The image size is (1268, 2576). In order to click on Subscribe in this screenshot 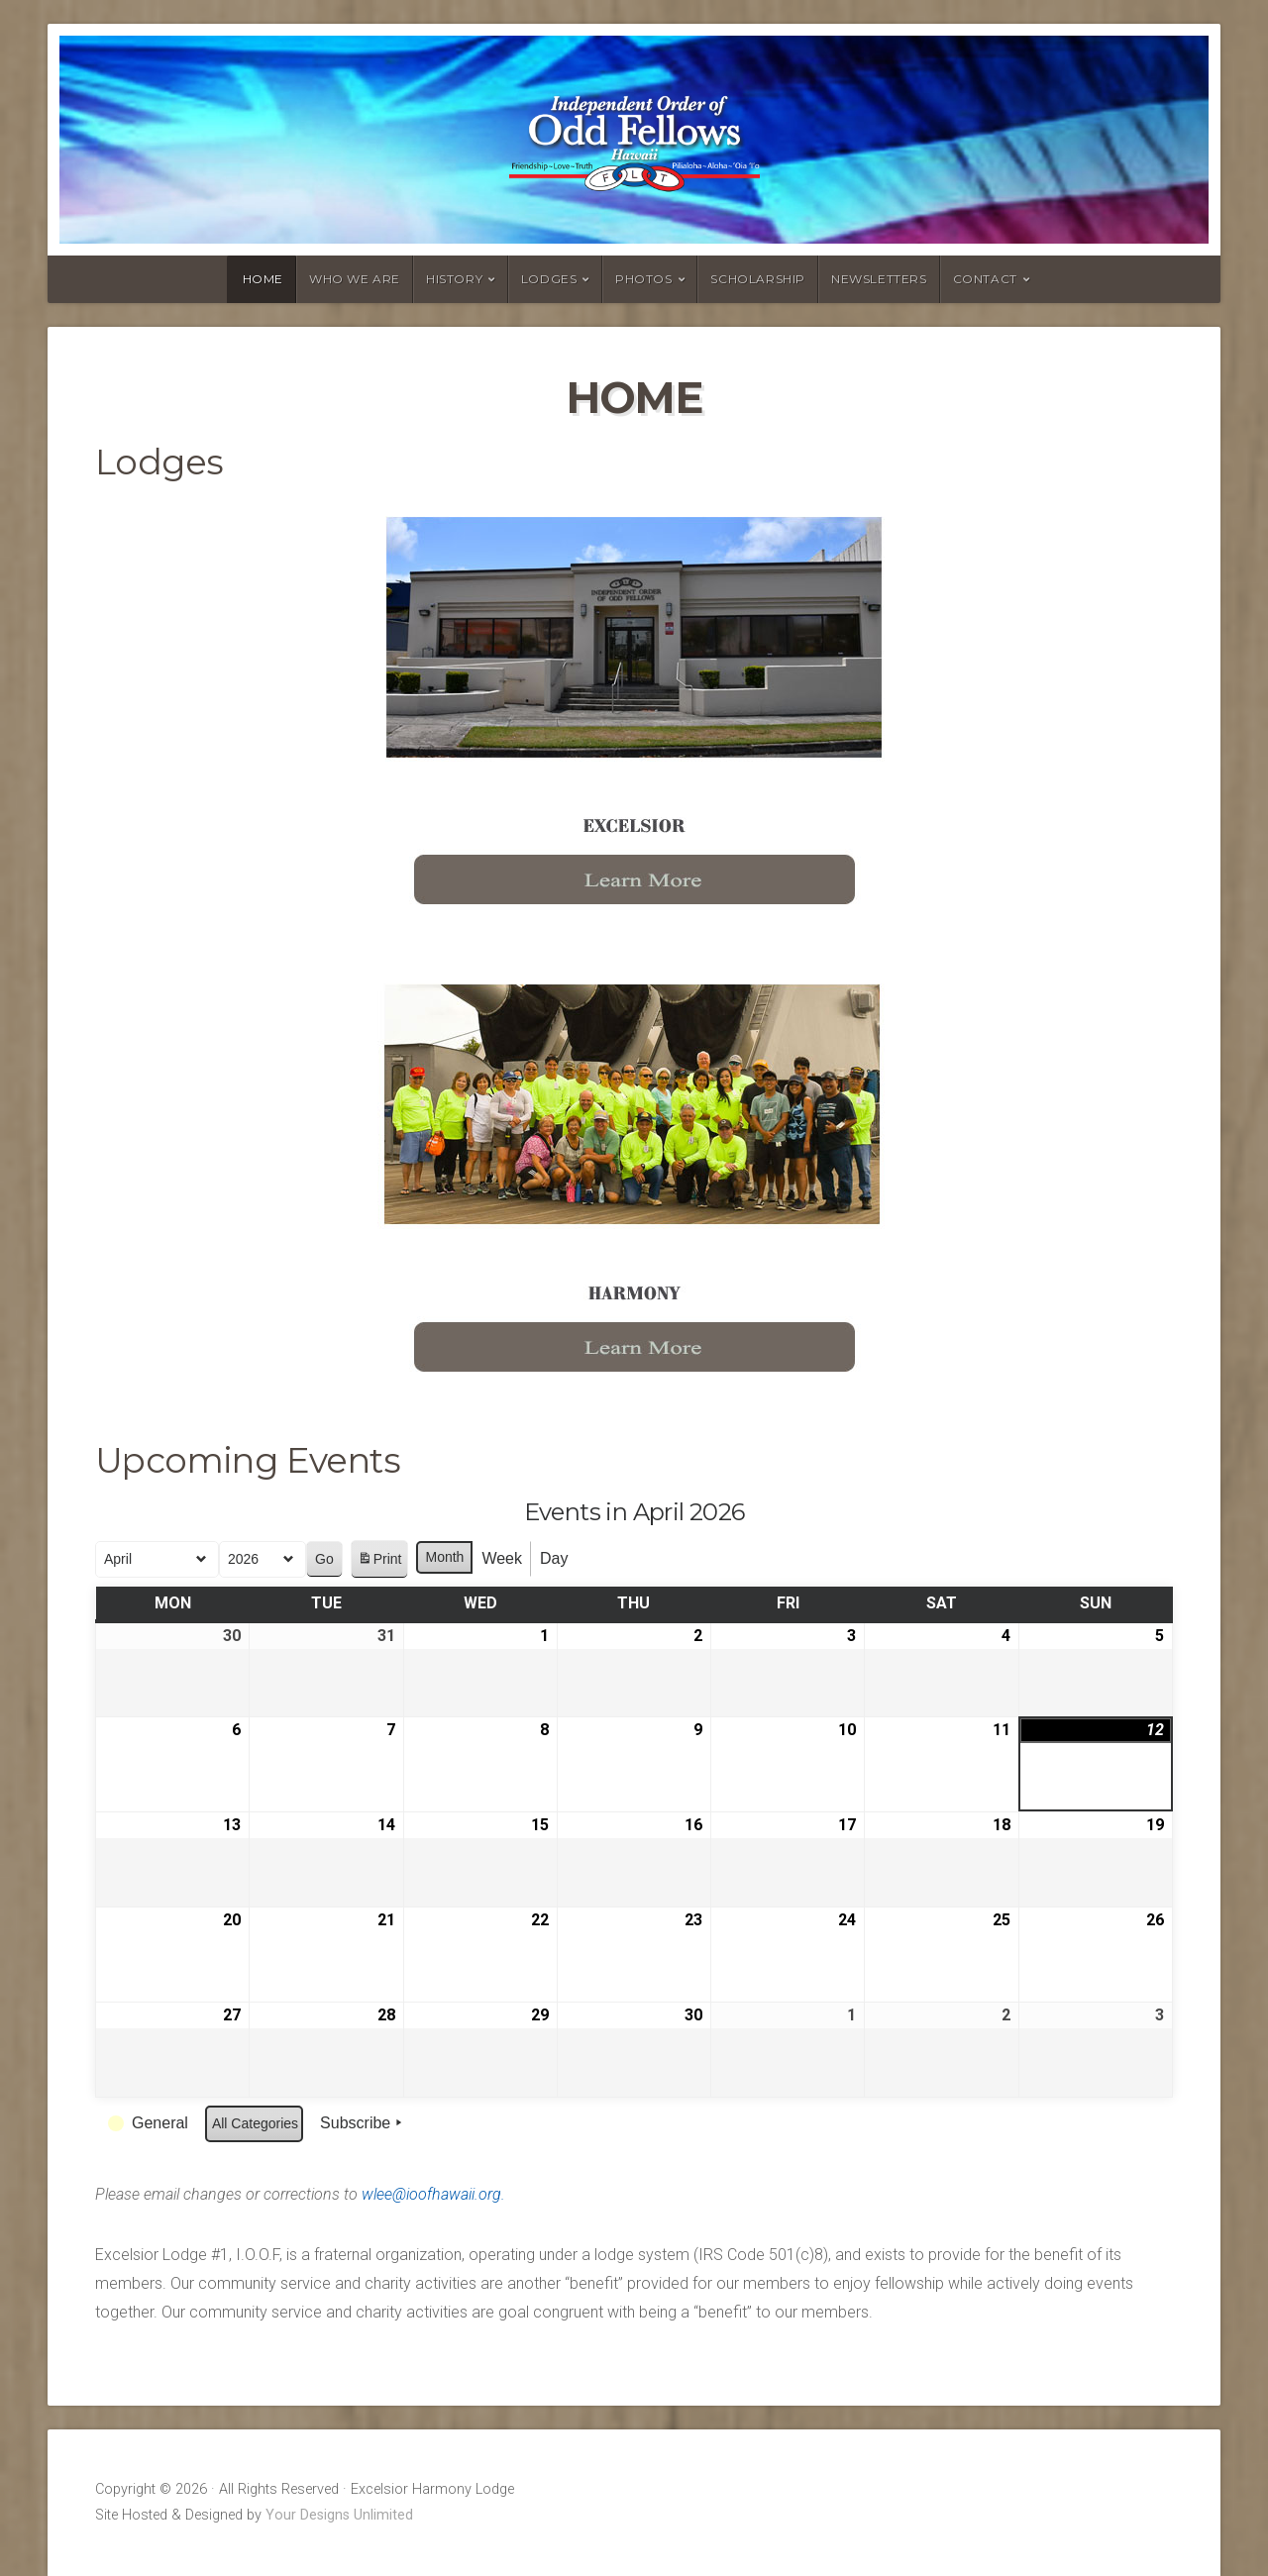, I will do `click(363, 2123)`.